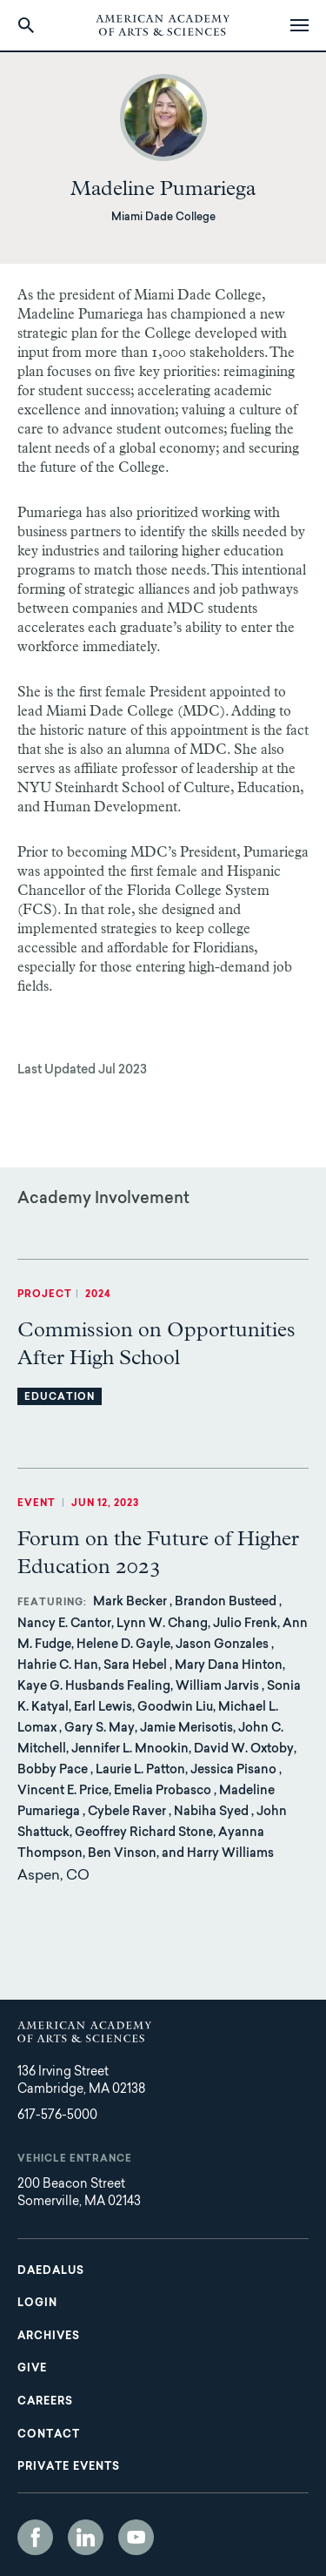 This screenshot has height=2576, width=326. I want to click on Archives, so click(48, 2336).